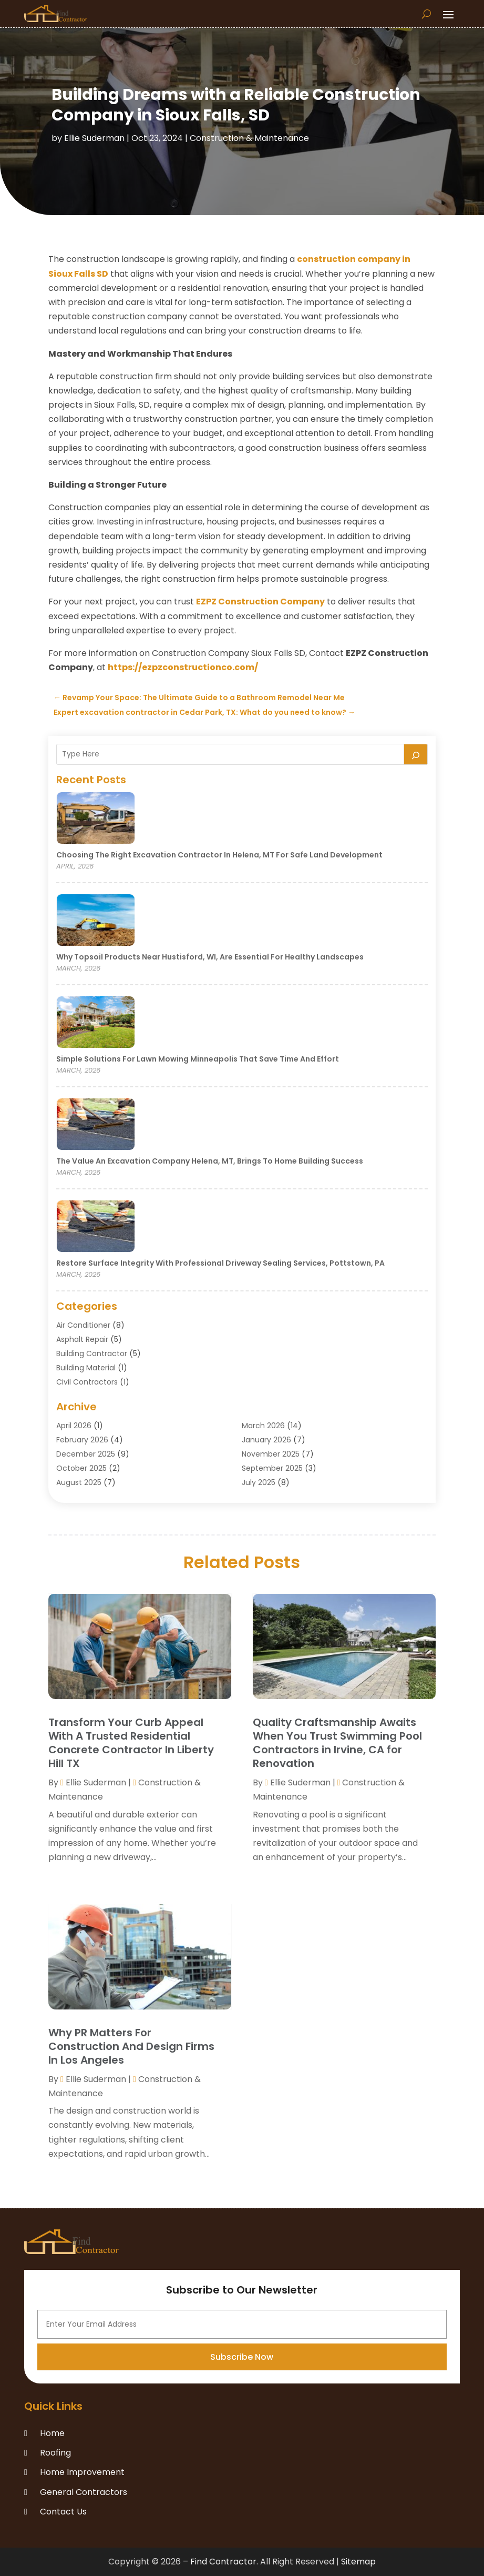 This screenshot has width=484, height=2576. What do you see at coordinates (73, 1425) in the screenshot?
I see `April 2026` at bounding box center [73, 1425].